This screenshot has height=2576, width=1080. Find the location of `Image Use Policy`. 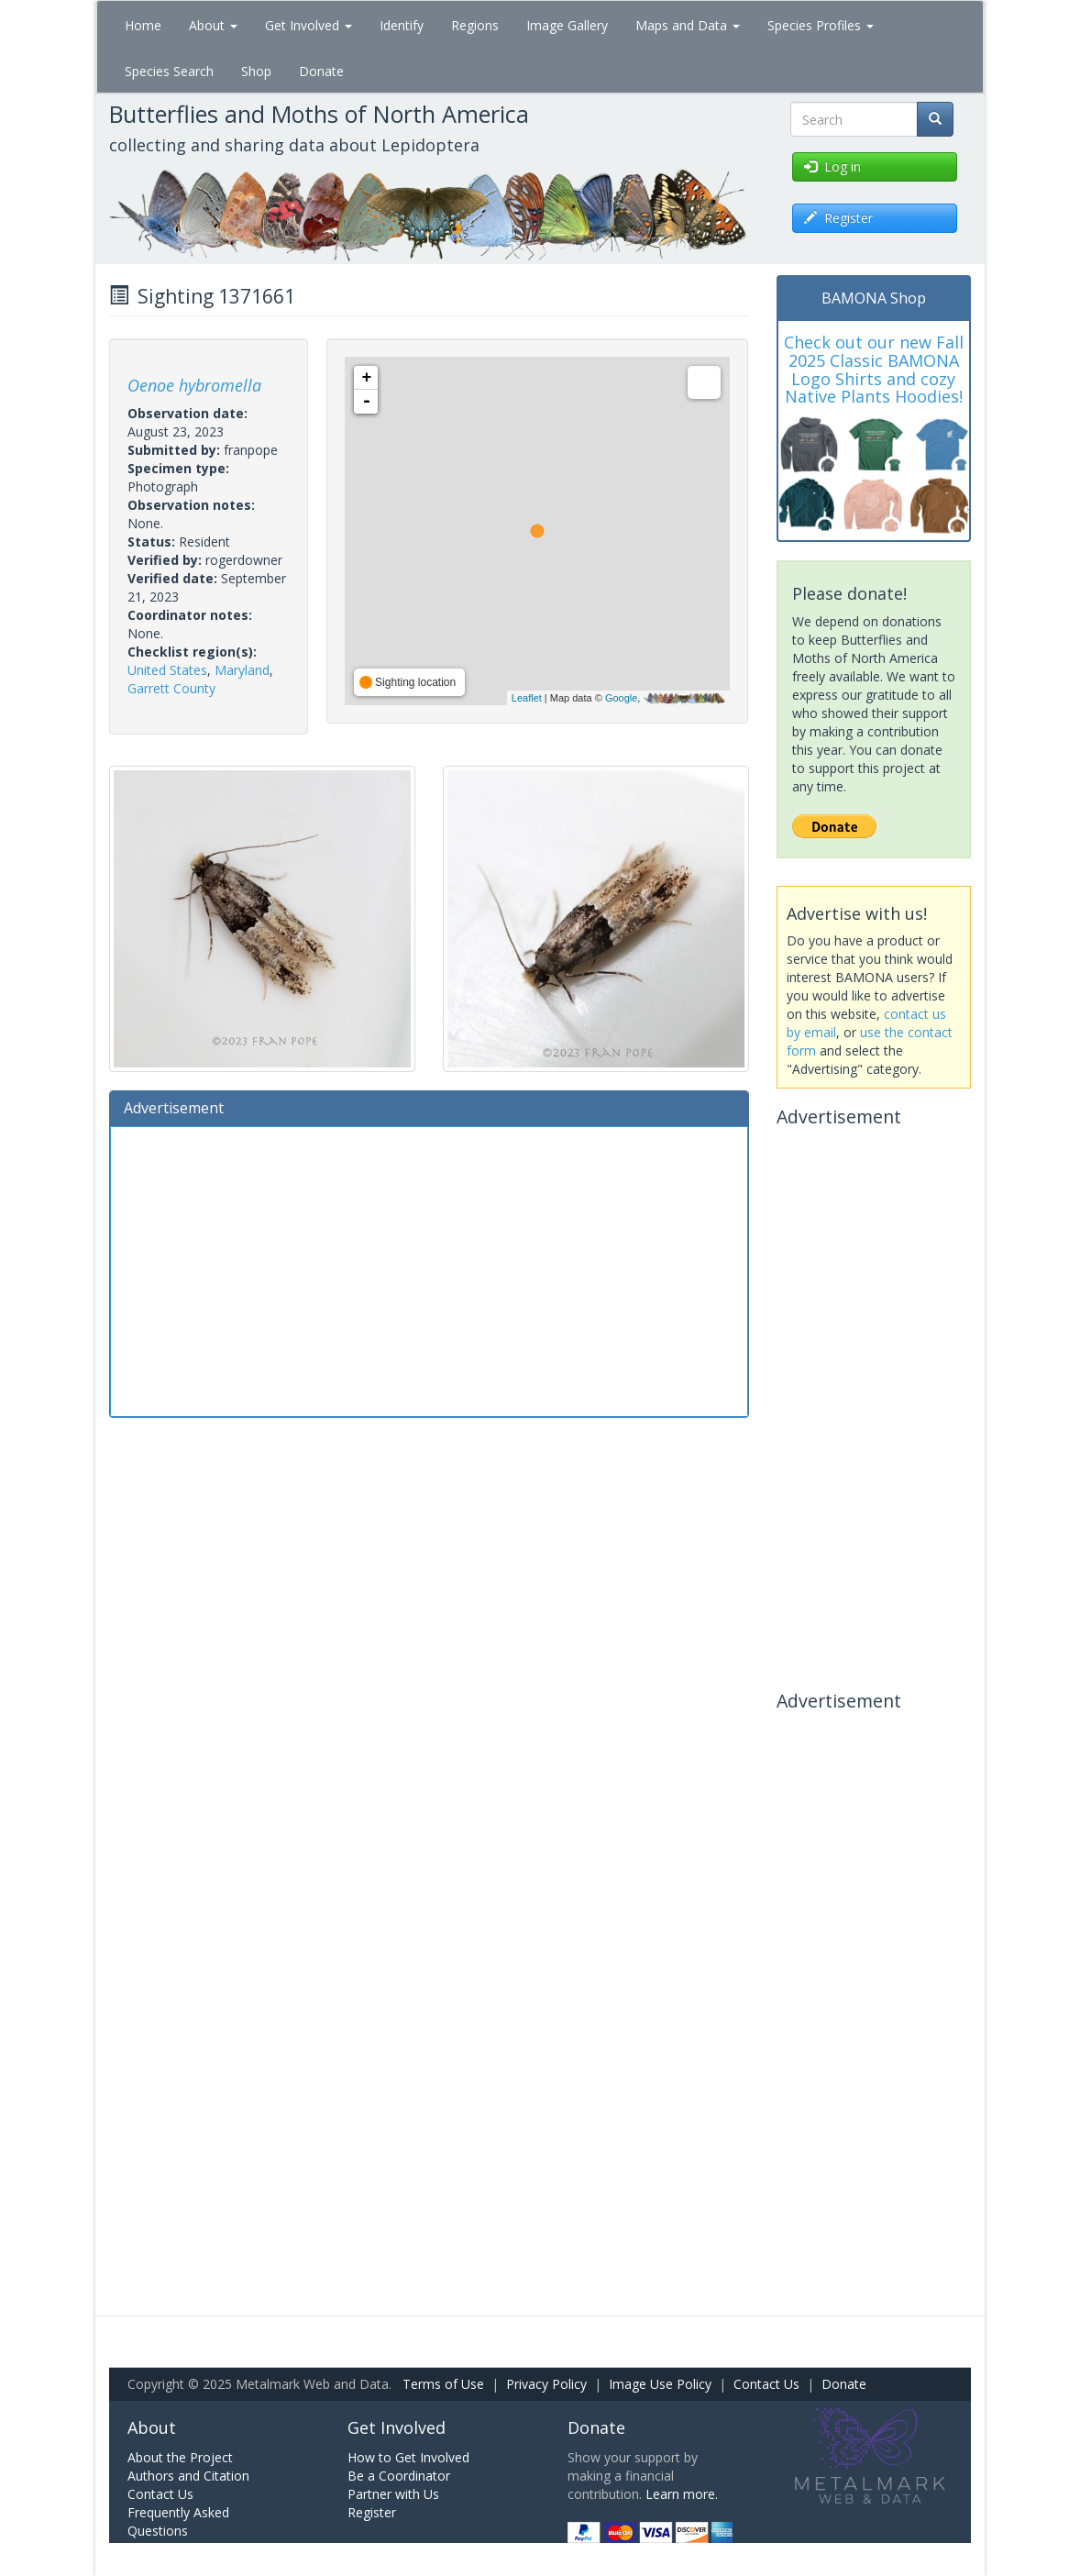

Image Use Policy is located at coordinates (660, 2384).